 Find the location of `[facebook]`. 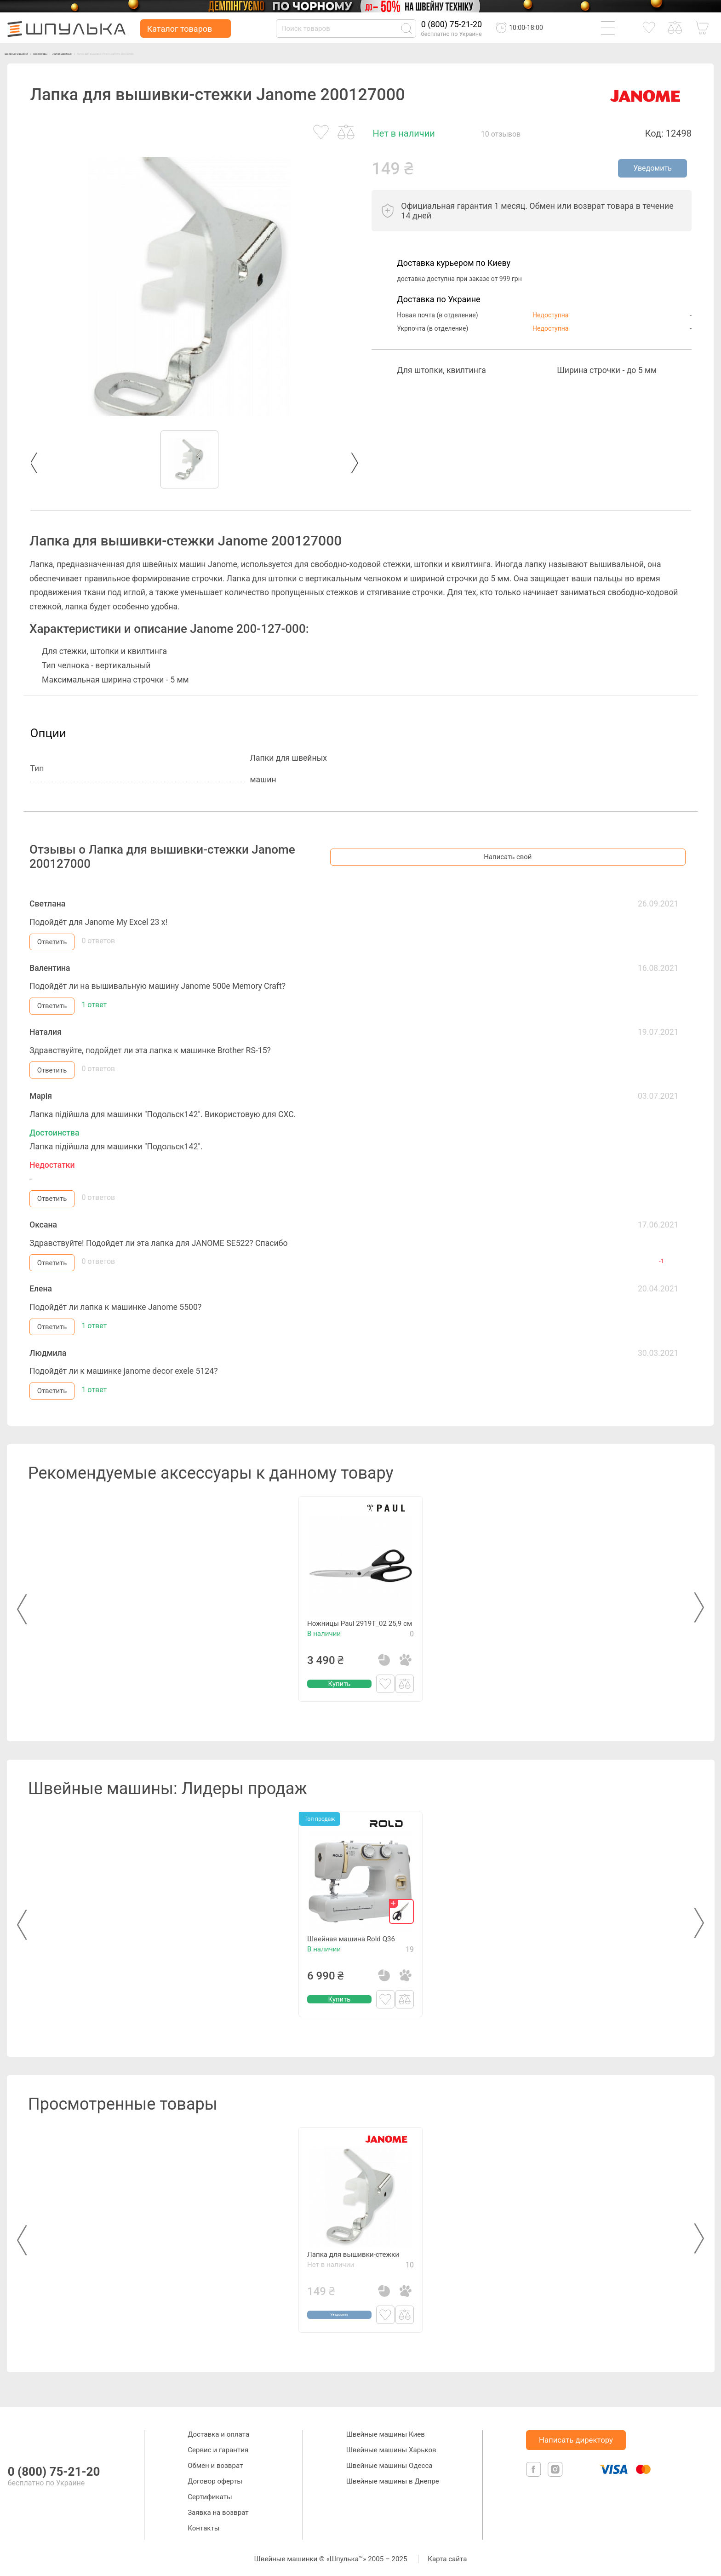

[facebook] is located at coordinates (534, 2477).